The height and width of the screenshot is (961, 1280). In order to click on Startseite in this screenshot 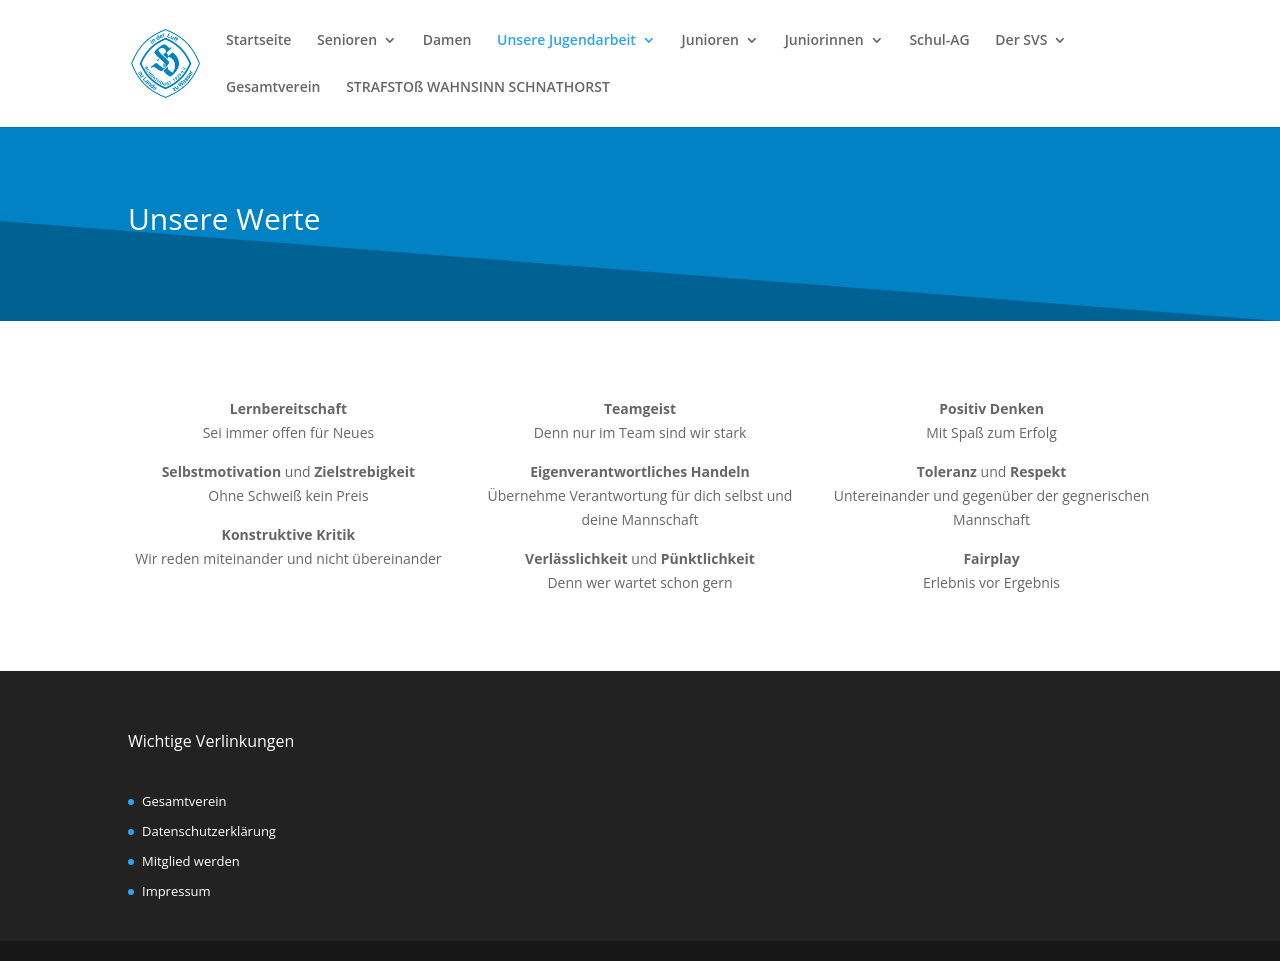, I will do `click(258, 41)`.